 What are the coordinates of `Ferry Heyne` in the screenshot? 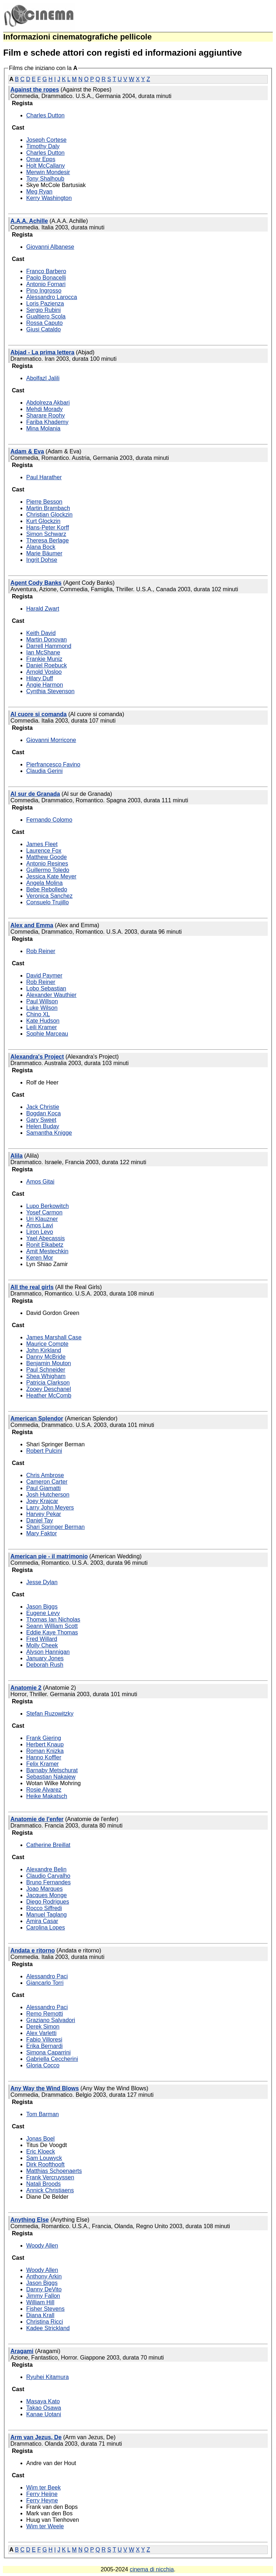 It's located at (42, 2500).